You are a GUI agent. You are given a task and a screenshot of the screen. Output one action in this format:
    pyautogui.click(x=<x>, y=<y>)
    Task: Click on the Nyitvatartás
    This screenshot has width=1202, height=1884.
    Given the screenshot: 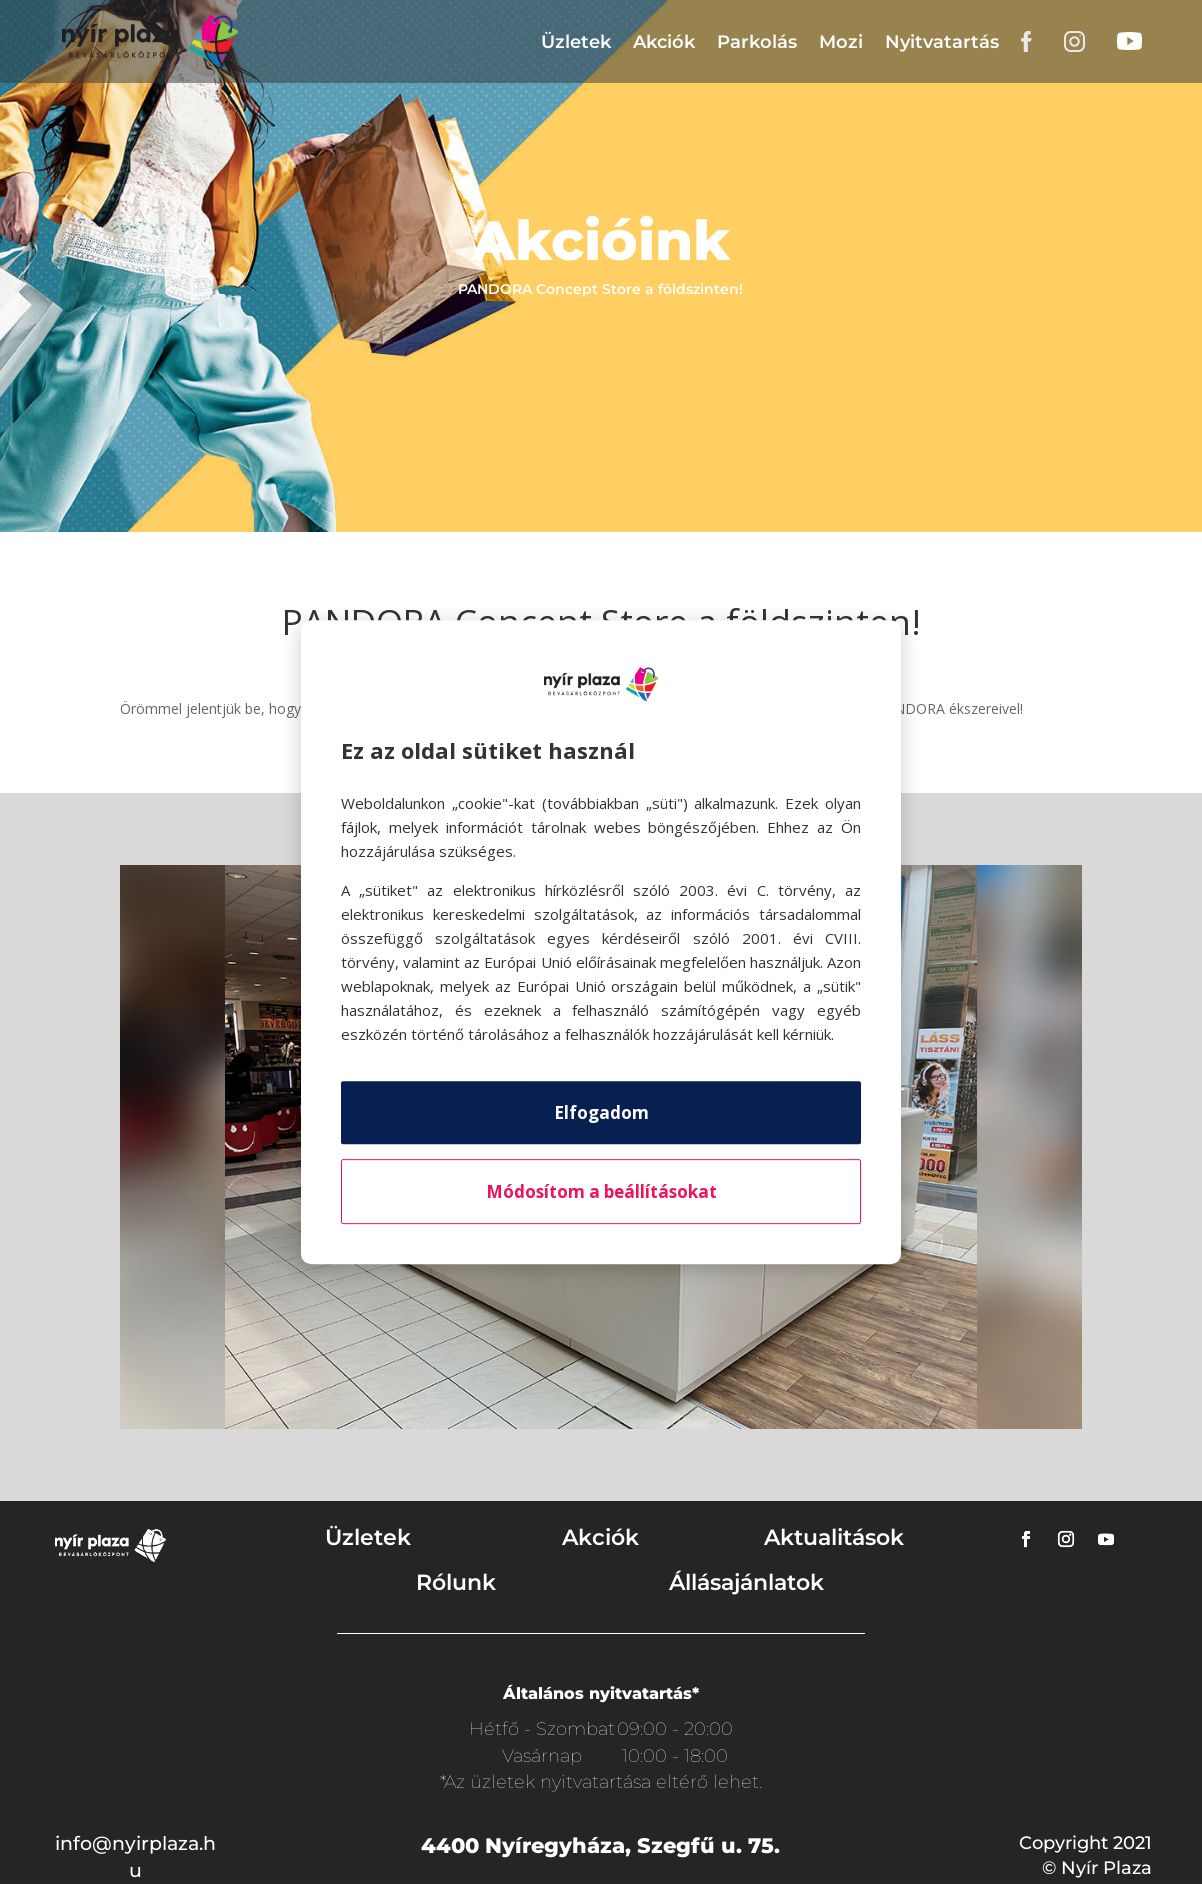 What is the action you would take?
    pyautogui.click(x=942, y=42)
    